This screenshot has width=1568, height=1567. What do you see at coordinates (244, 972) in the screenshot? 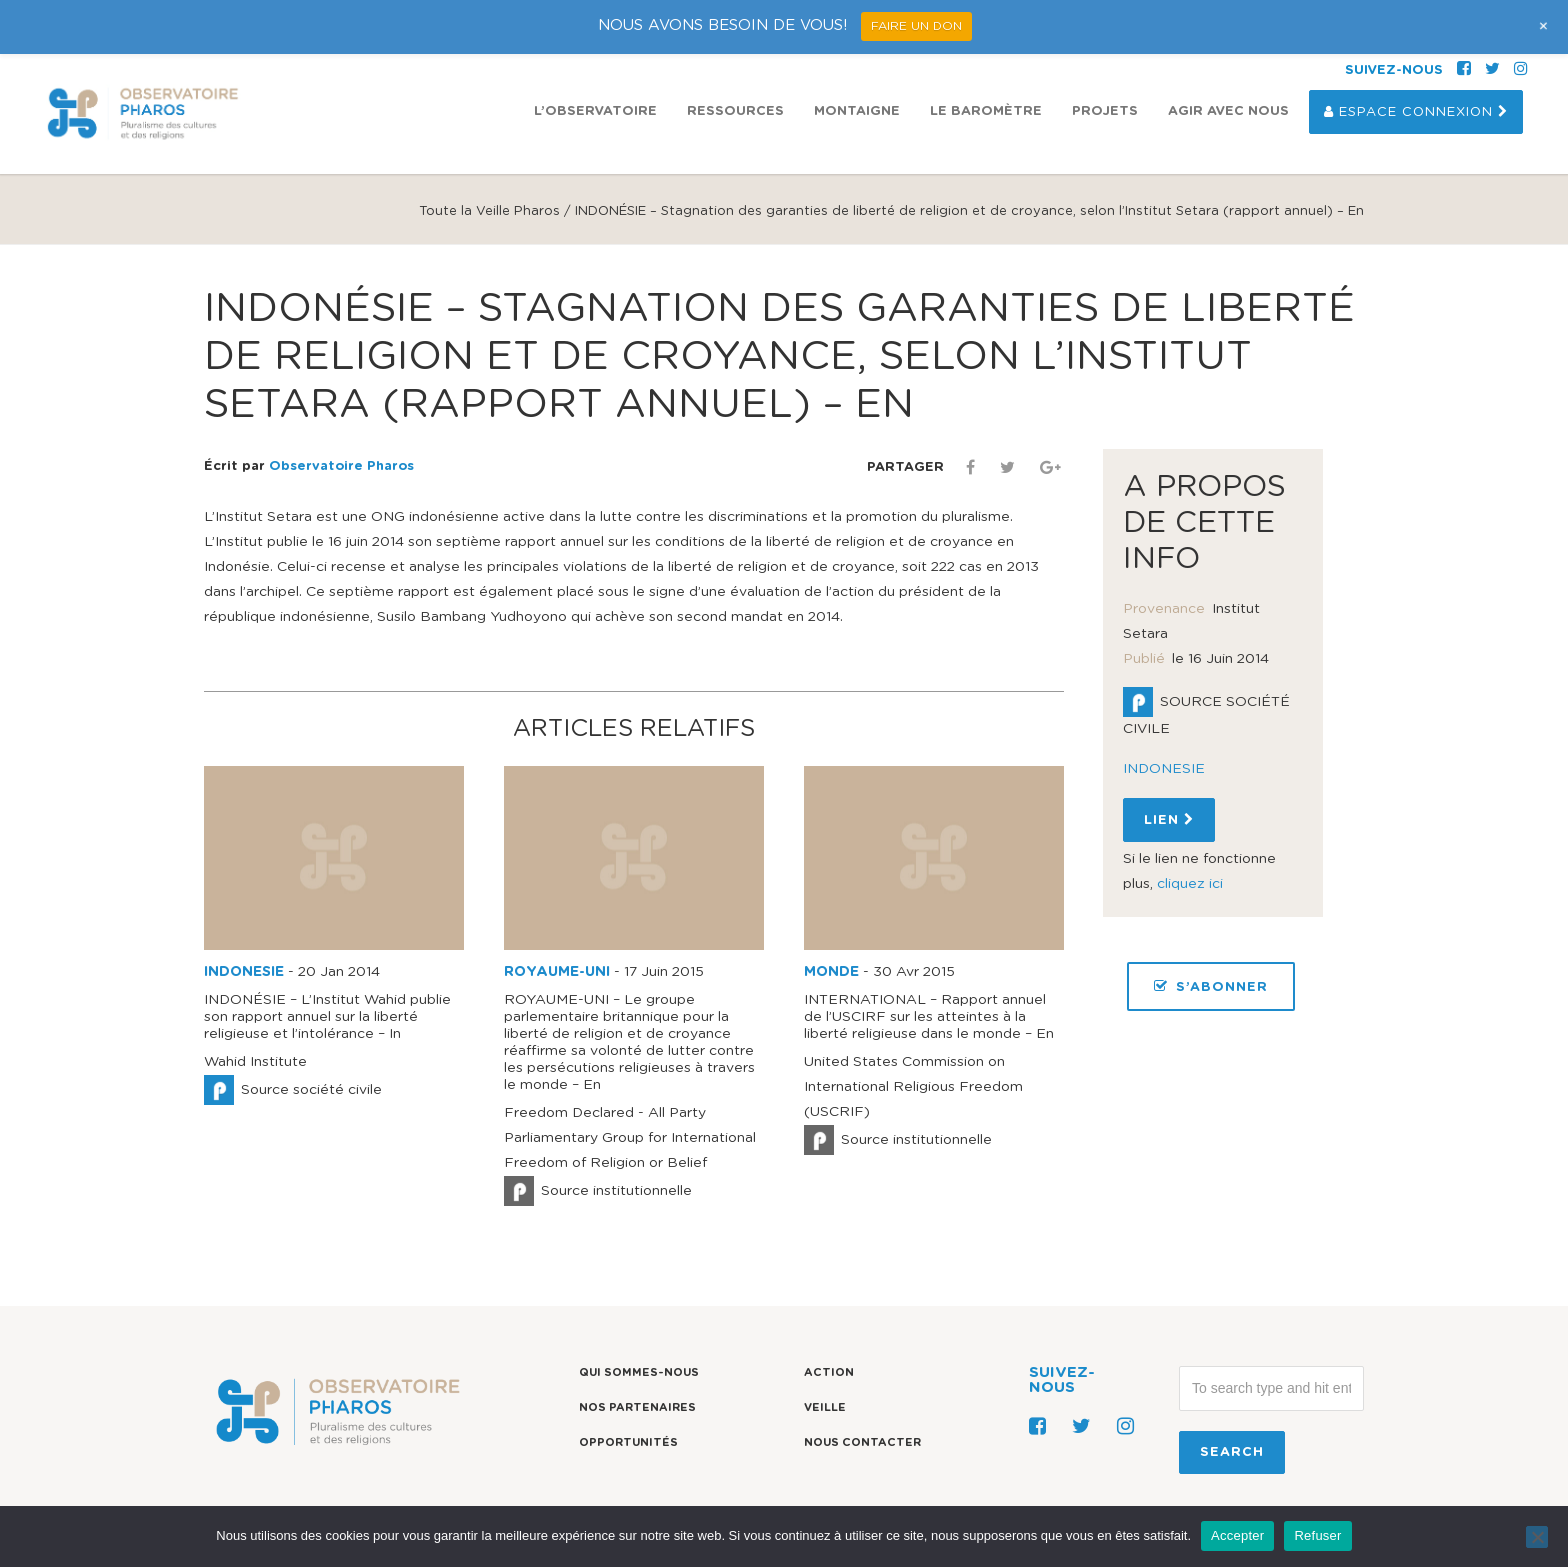
I see `INDONESIE` at bounding box center [244, 972].